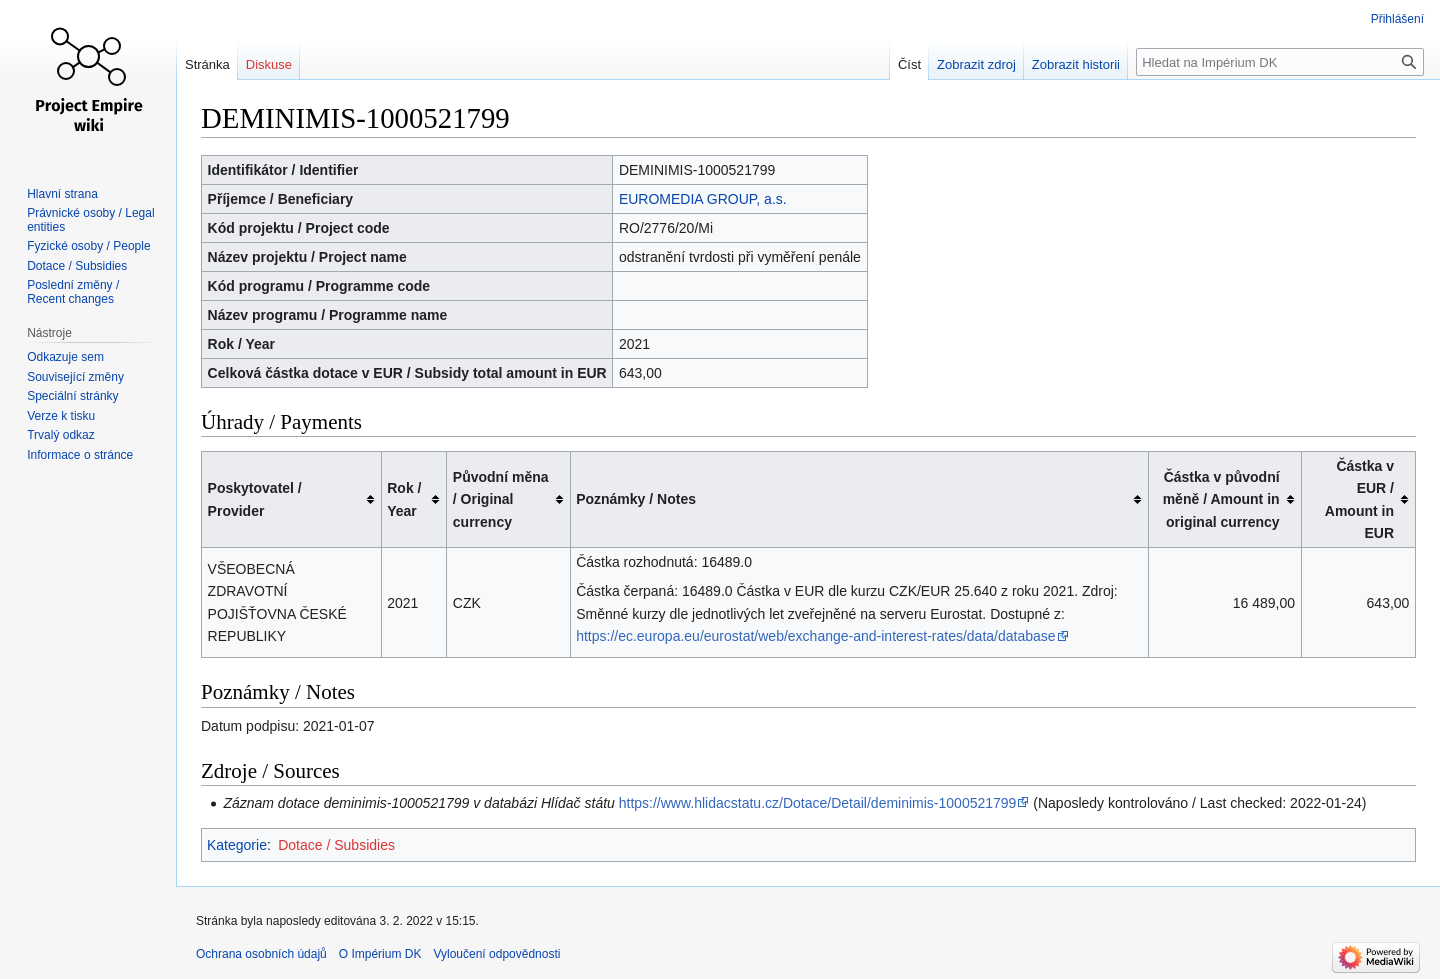 Image resolution: width=1440 pixels, height=979 pixels. What do you see at coordinates (88, 246) in the screenshot?
I see `Fyzické osoby / People` at bounding box center [88, 246].